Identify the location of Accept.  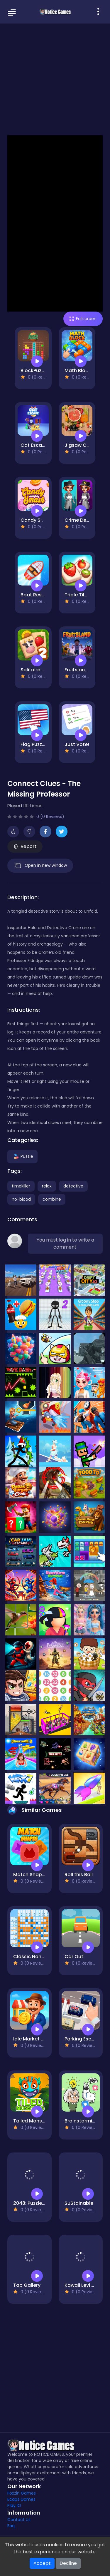
(42, 2563).